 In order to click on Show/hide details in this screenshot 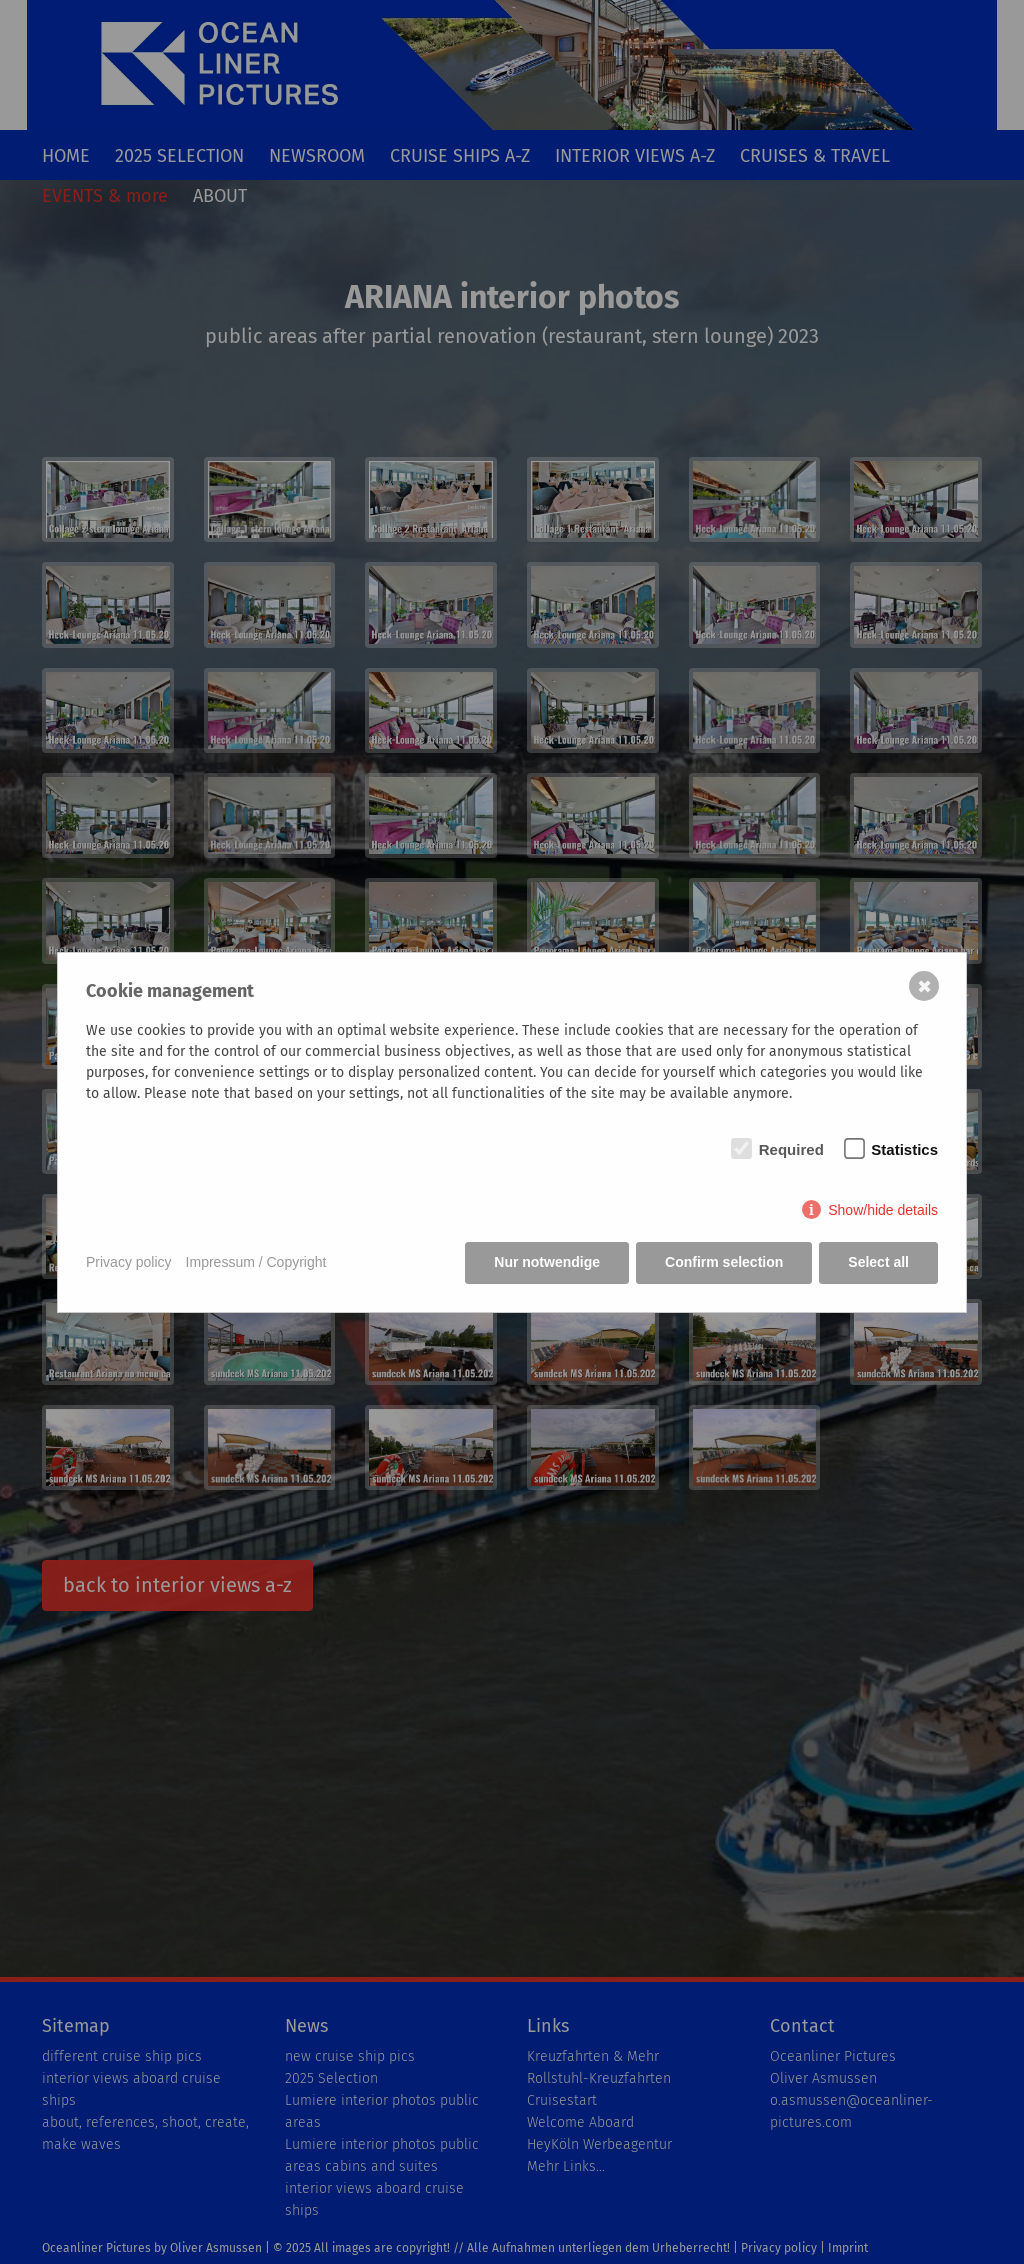, I will do `click(883, 1210)`.